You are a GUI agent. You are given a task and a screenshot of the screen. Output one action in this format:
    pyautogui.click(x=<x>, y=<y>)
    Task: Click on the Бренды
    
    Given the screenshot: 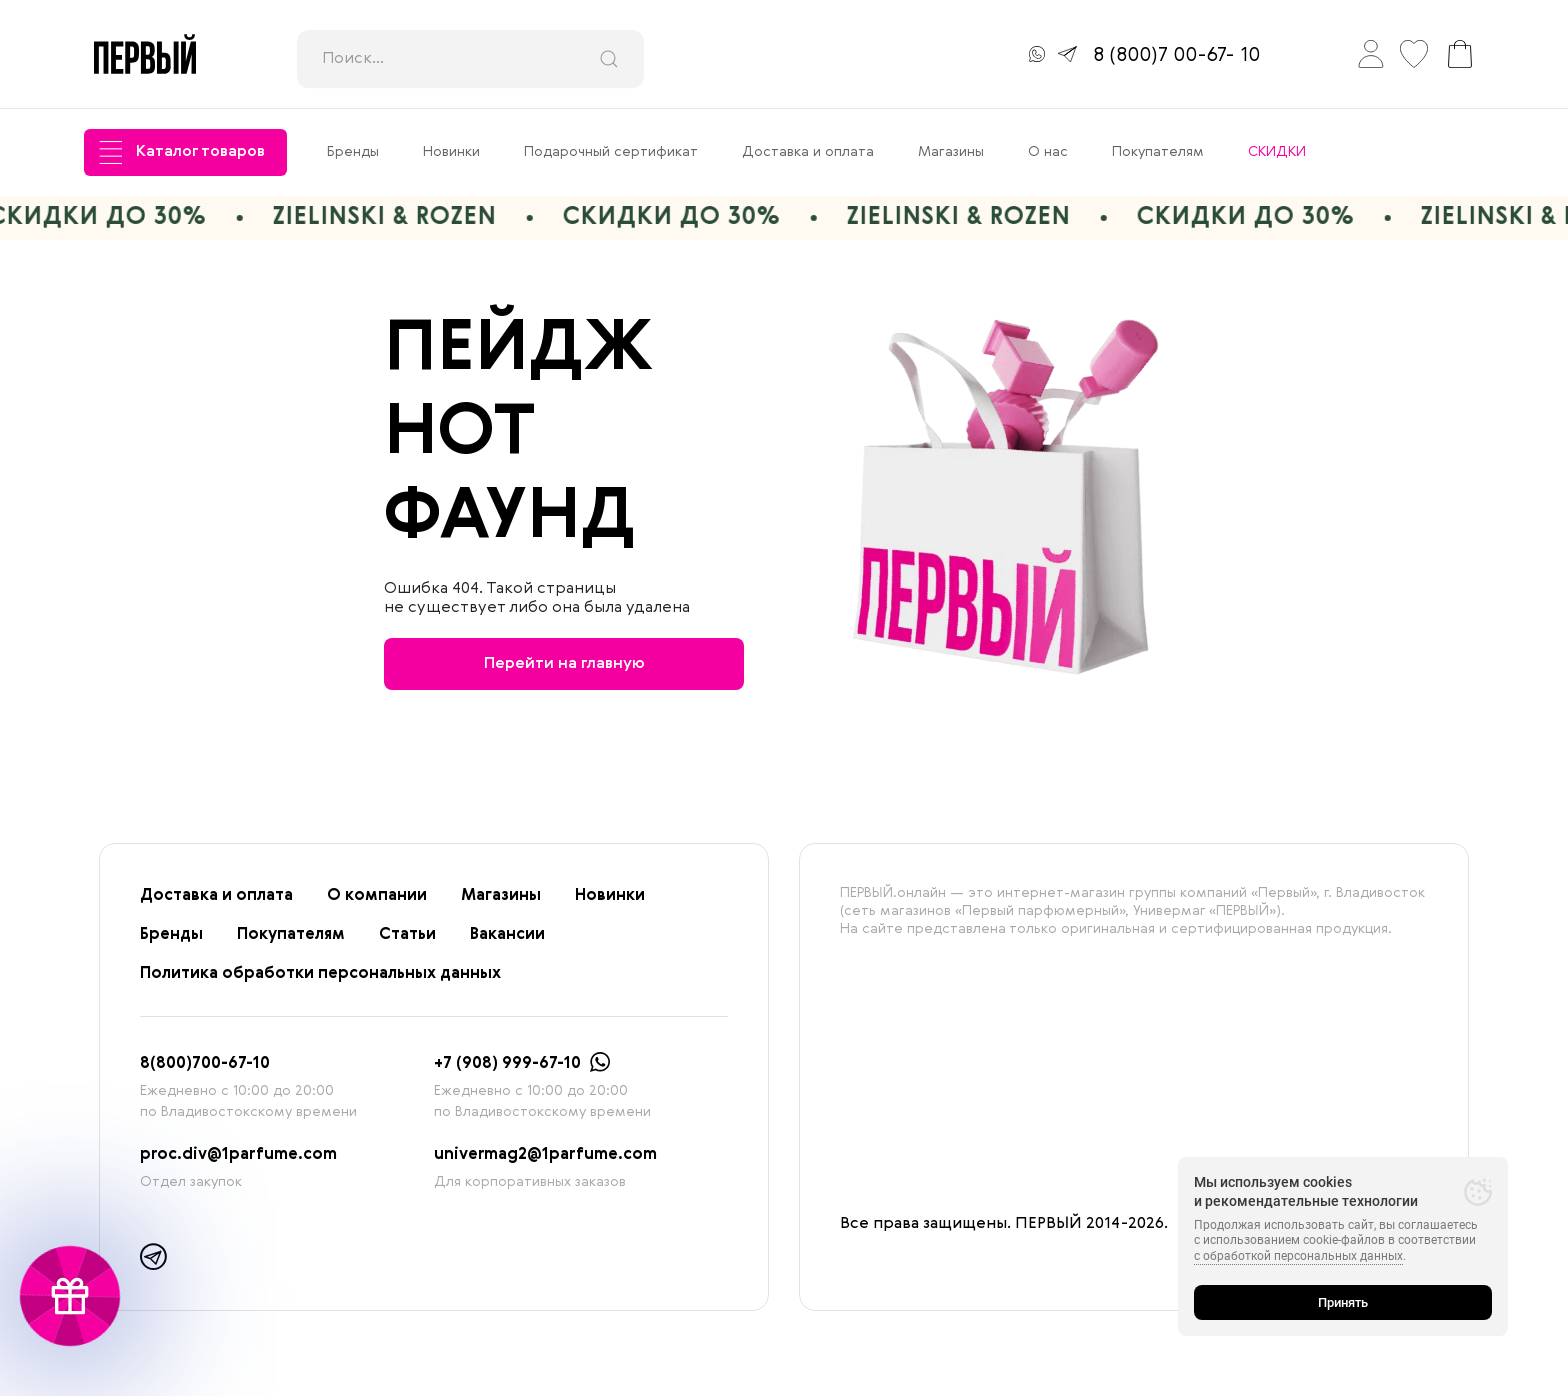 What is the action you would take?
    pyautogui.click(x=353, y=152)
    